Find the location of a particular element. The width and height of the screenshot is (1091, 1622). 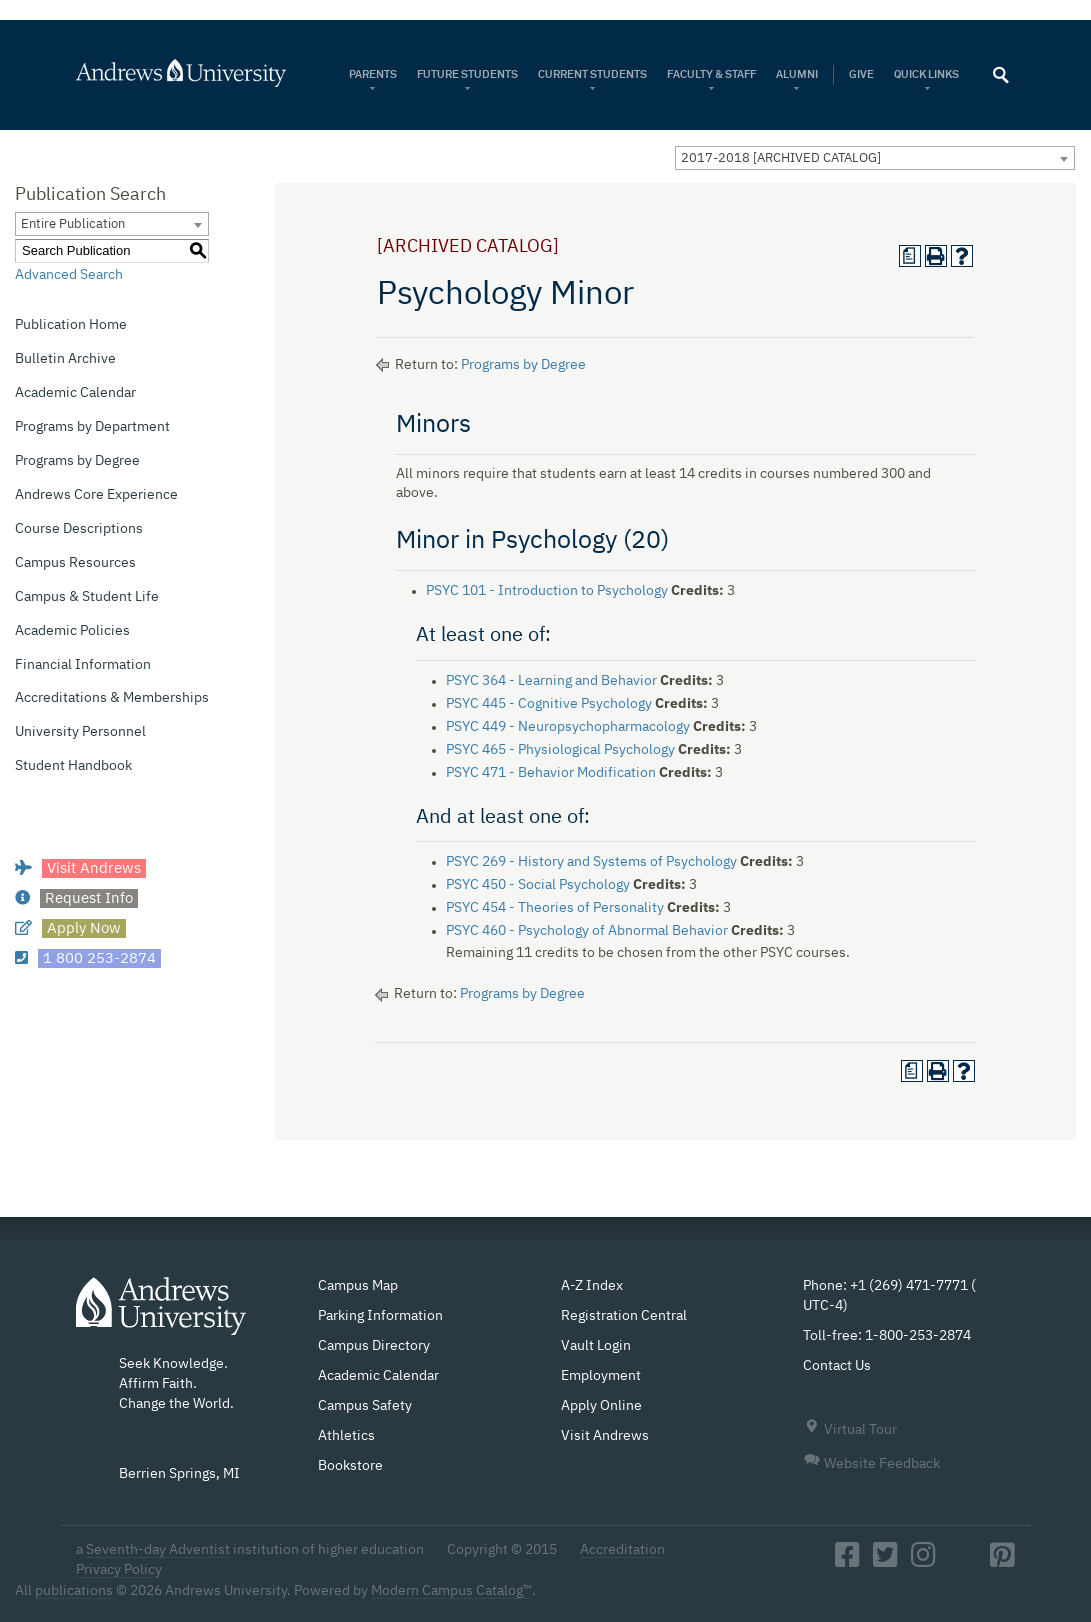

Course Descriptions is located at coordinates (79, 529).